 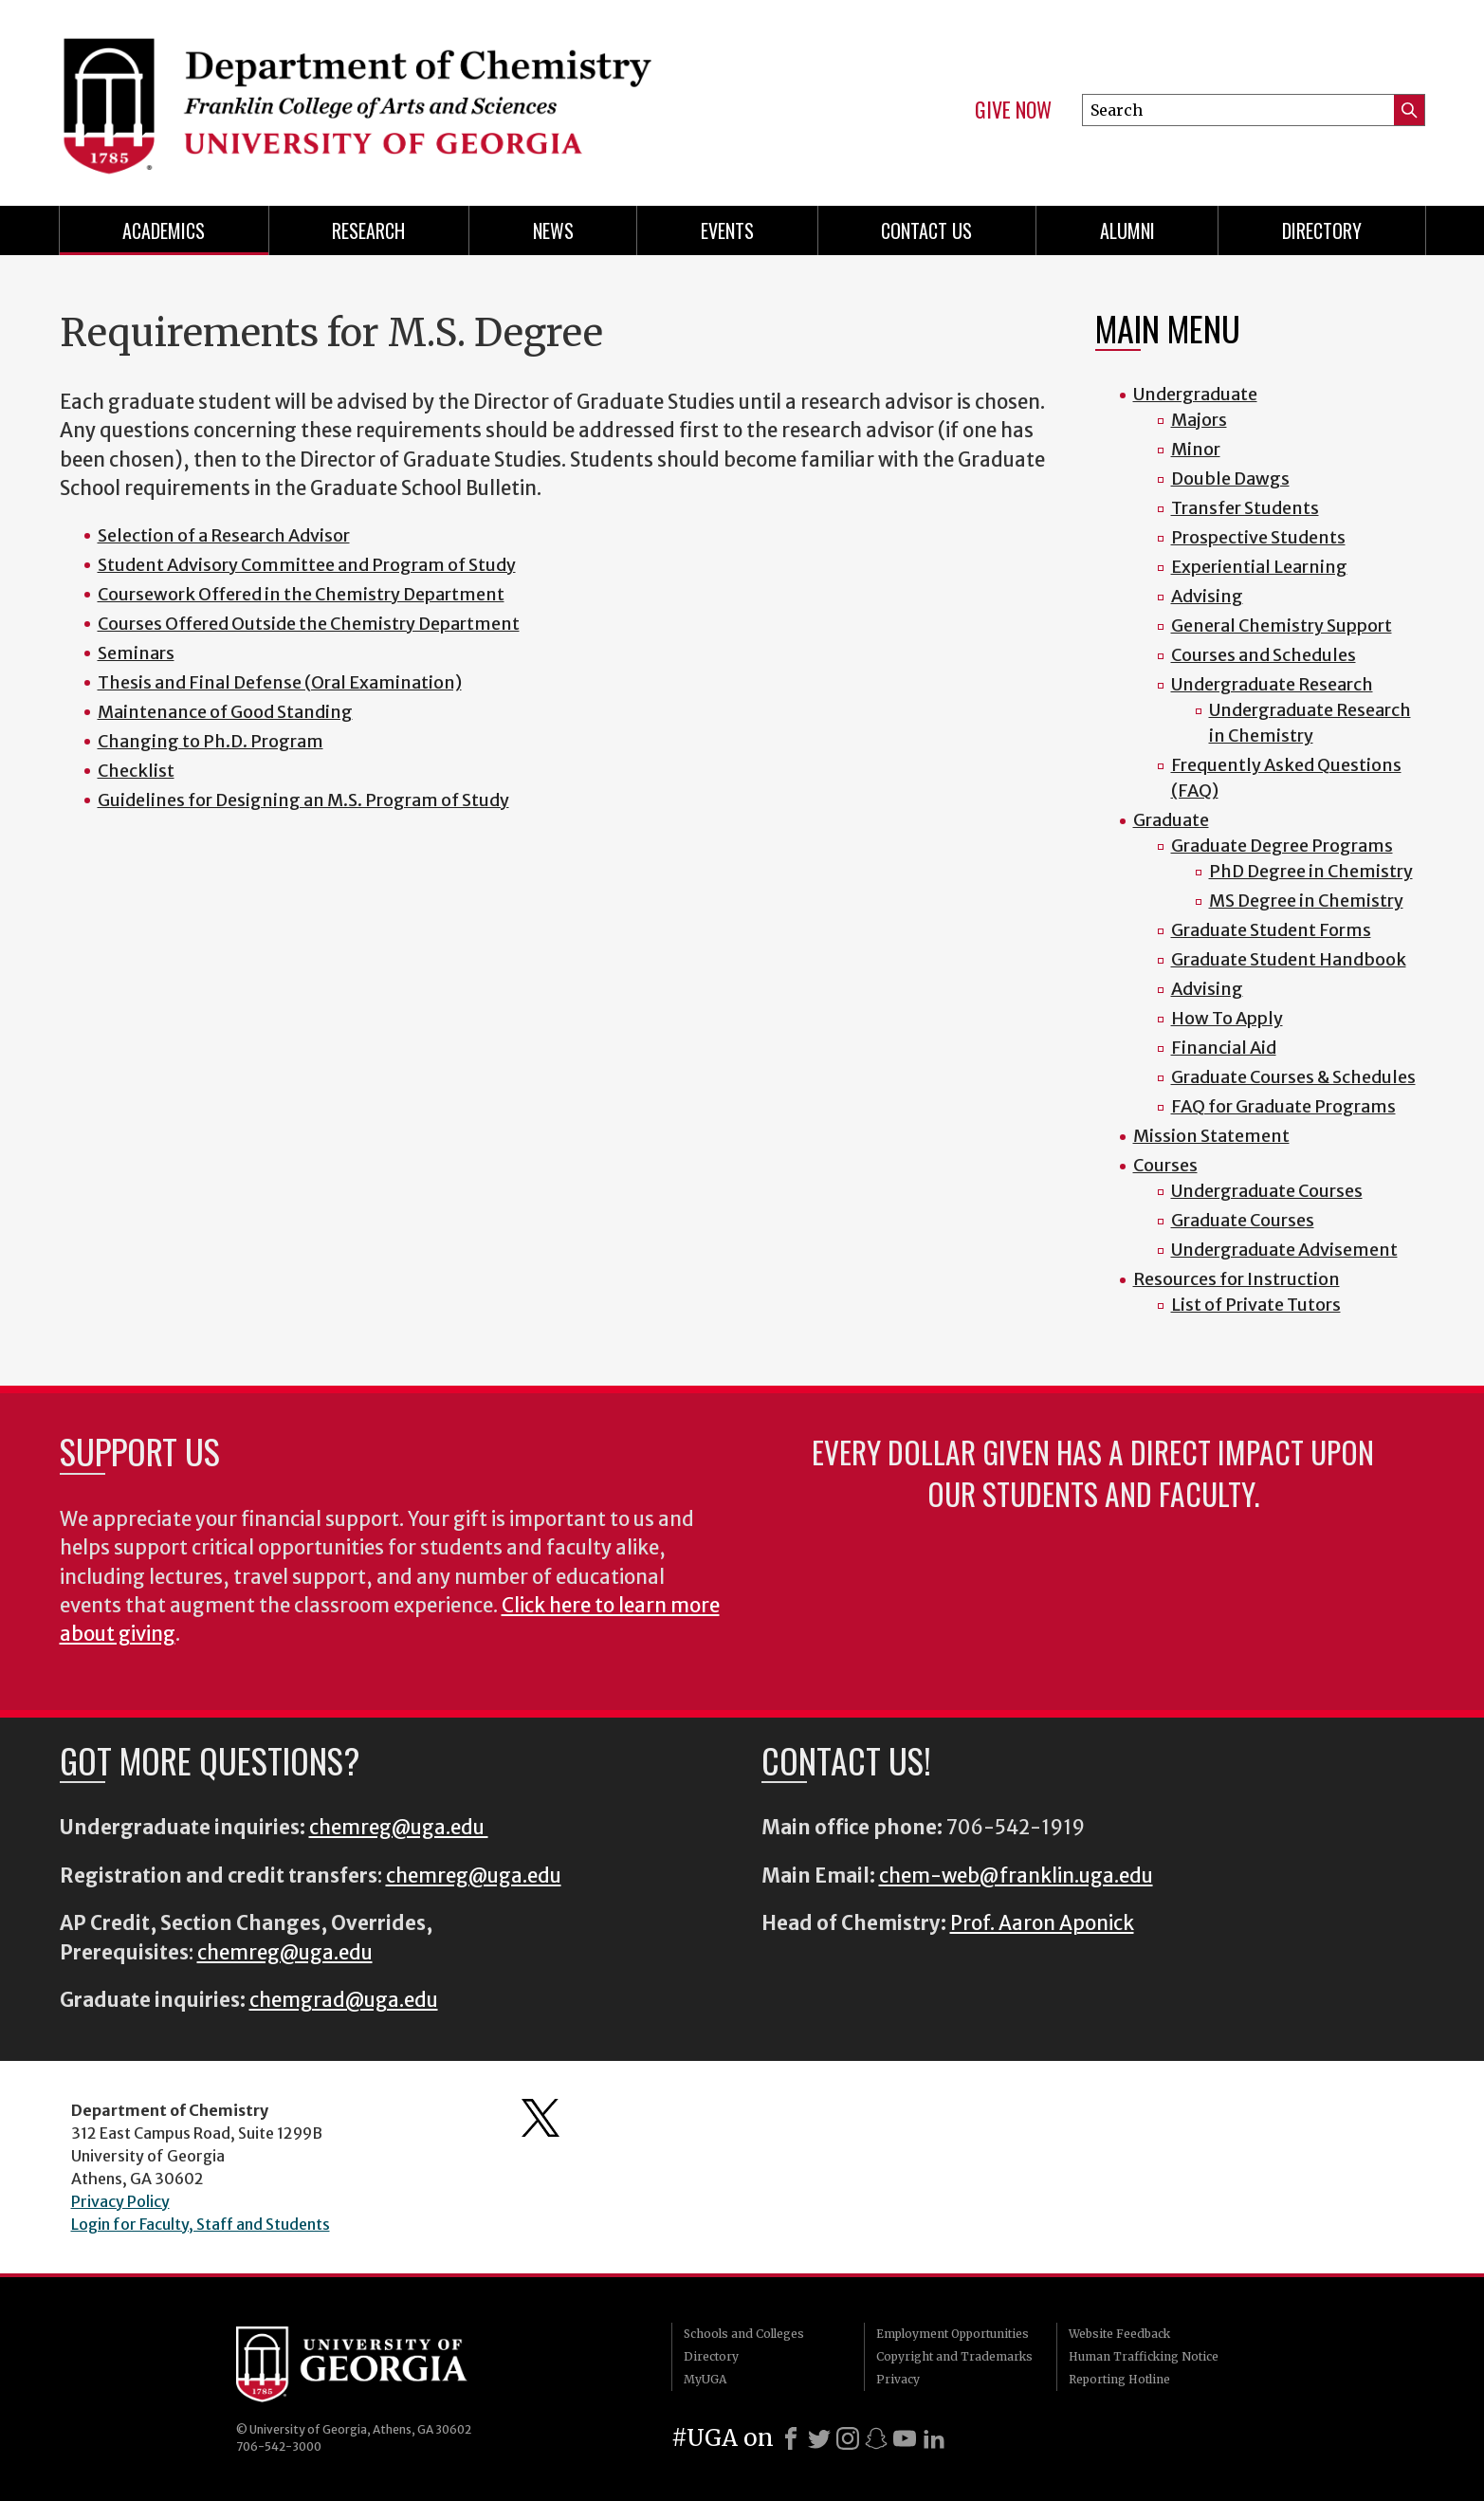 What do you see at coordinates (280, 682) in the screenshot?
I see `Thesis and Final Defense (Oral Examination)` at bounding box center [280, 682].